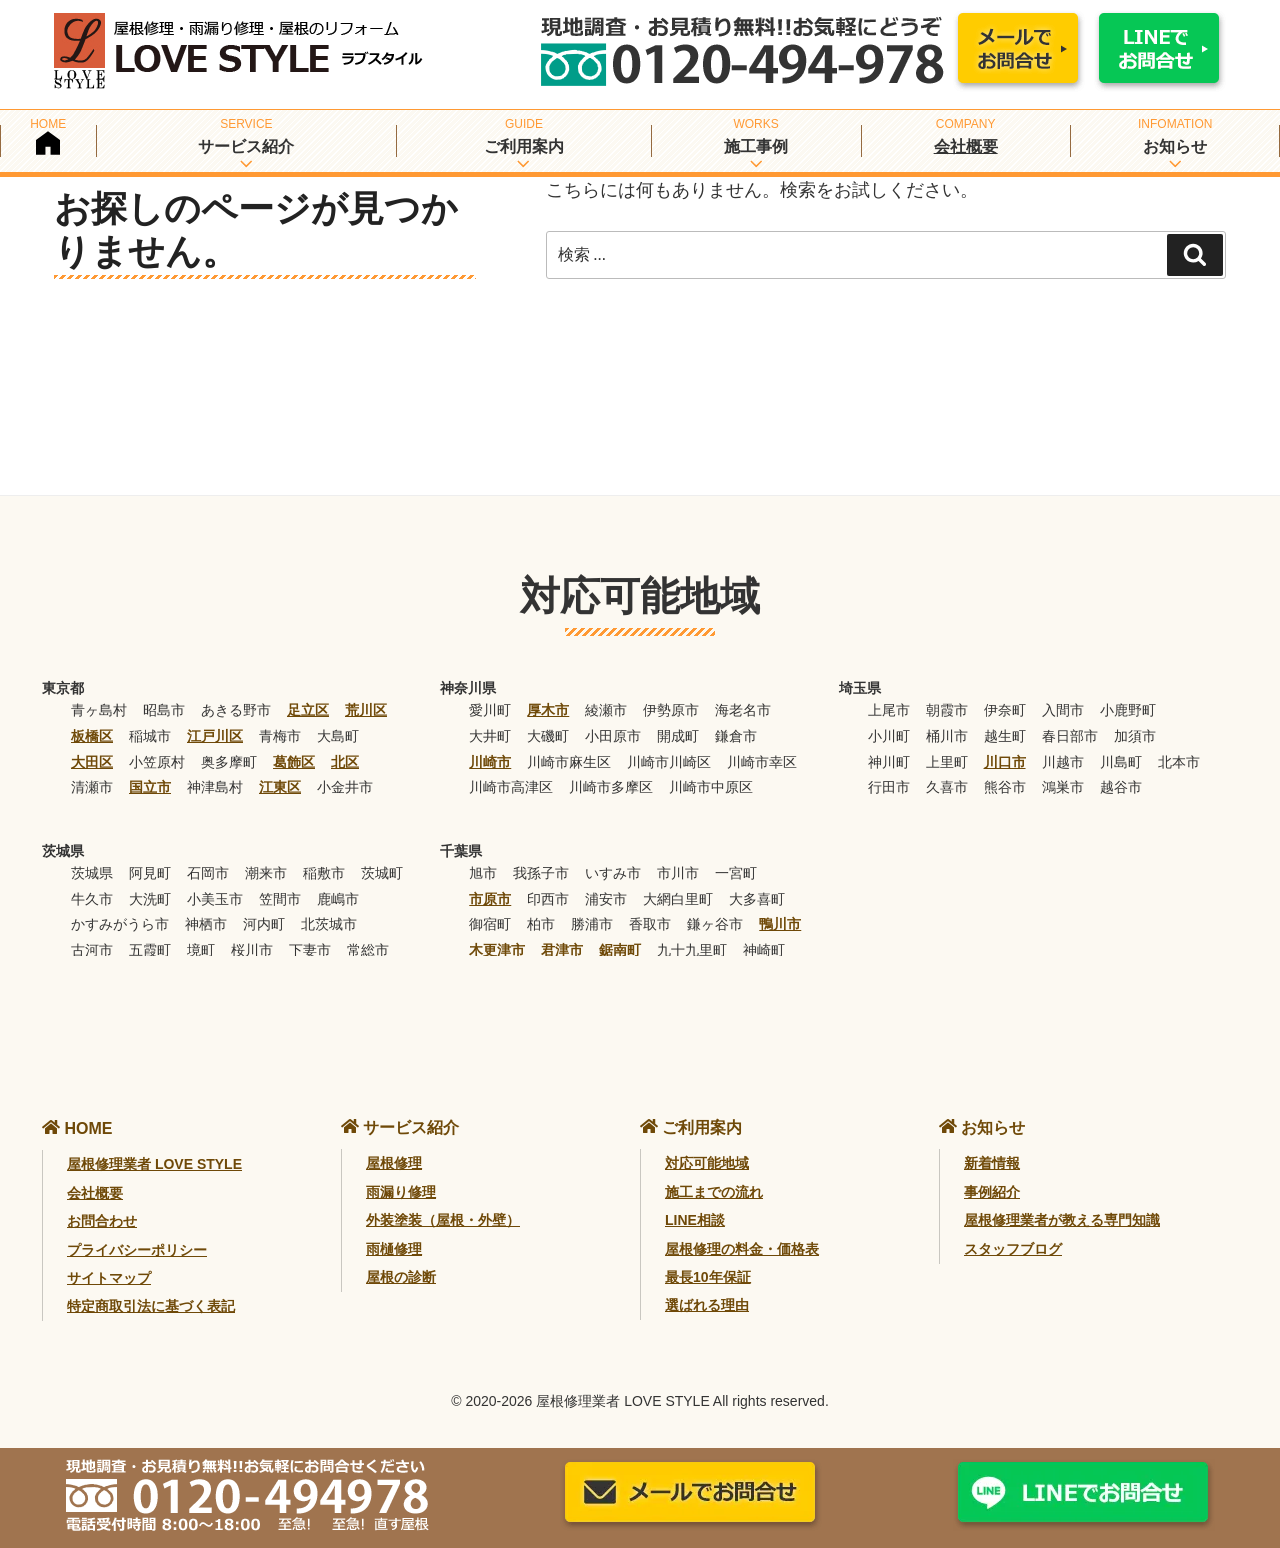 This screenshot has width=1280, height=1548. What do you see at coordinates (401, 1277) in the screenshot?
I see `屋根の診断` at bounding box center [401, 1277].